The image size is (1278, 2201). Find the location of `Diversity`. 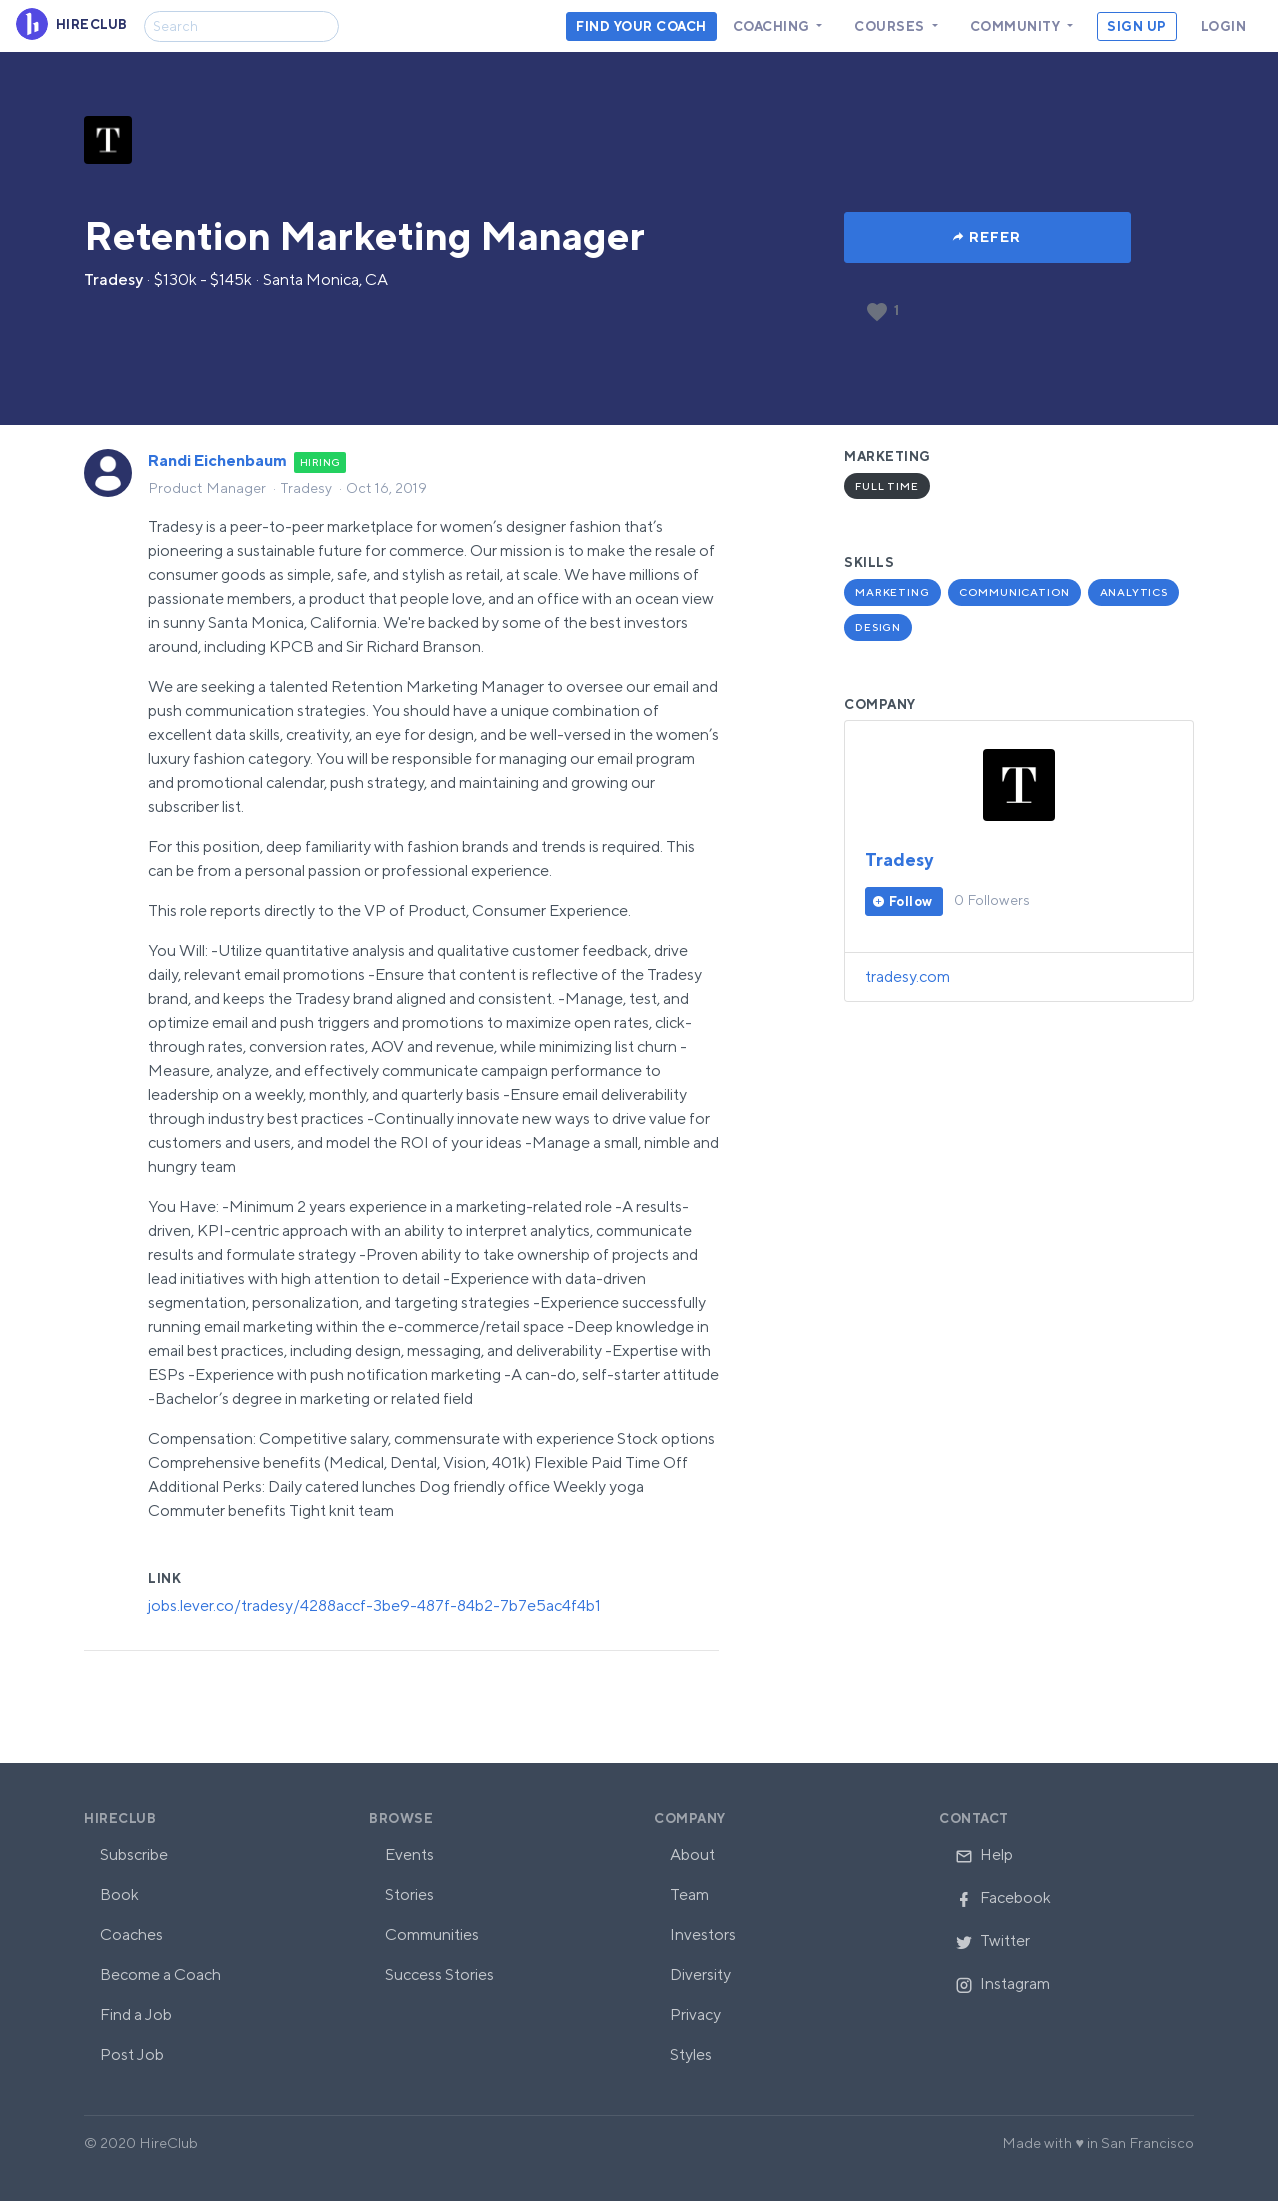

Diversity is located at coordinates (700, 1974).